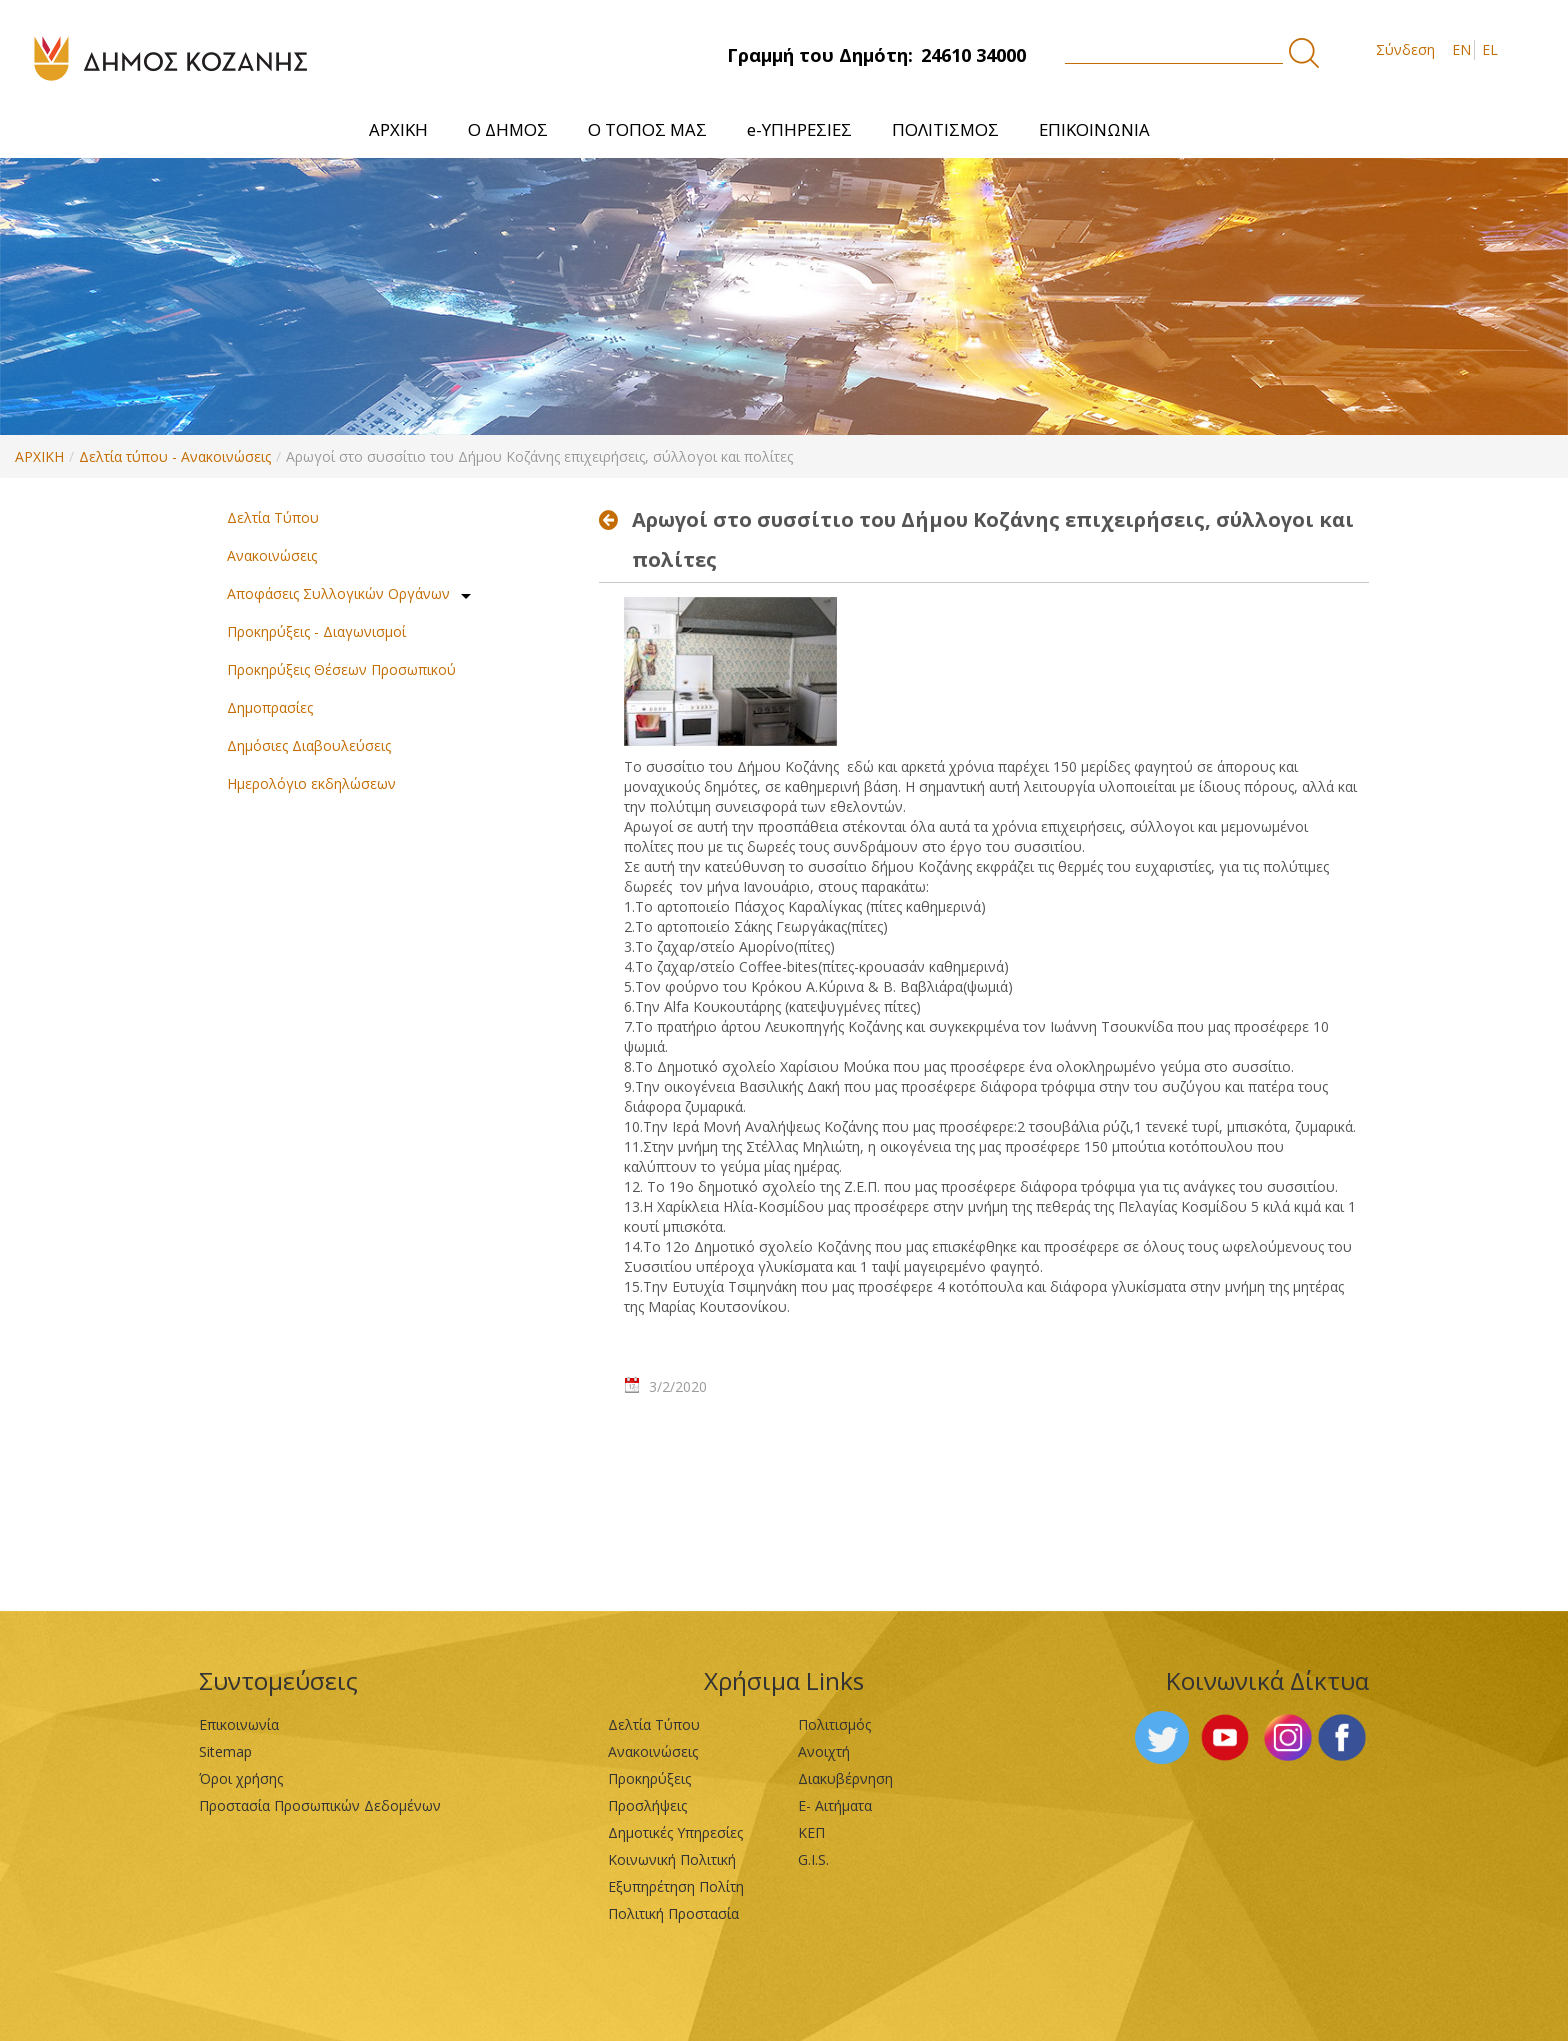  I want to click on ΚΕΠ, so click(811, 1832).